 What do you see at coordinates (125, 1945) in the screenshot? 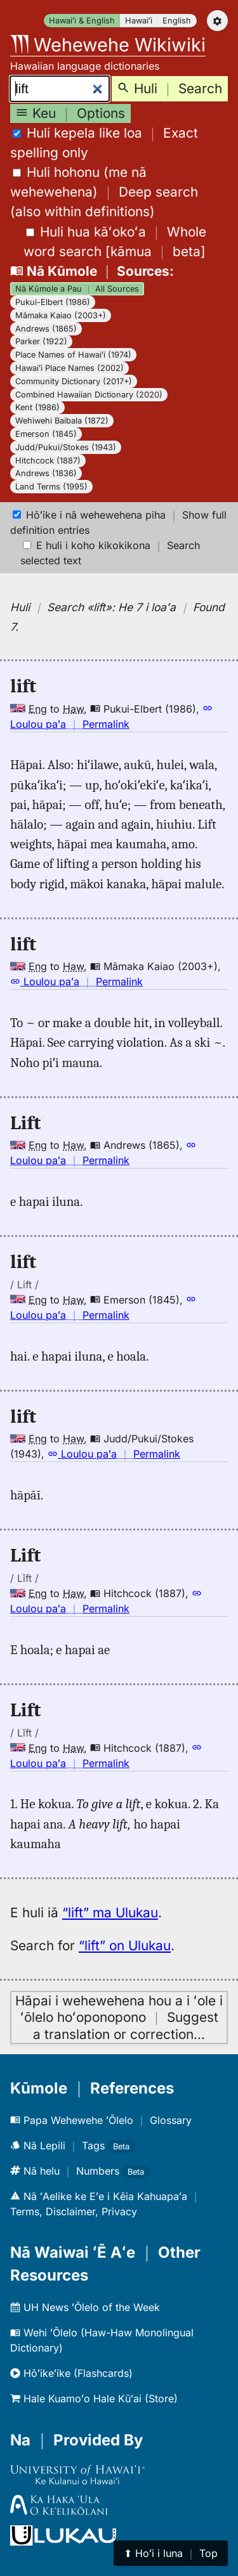
I see `“lift” on Ulukau` at bounding box center [125, 1945].